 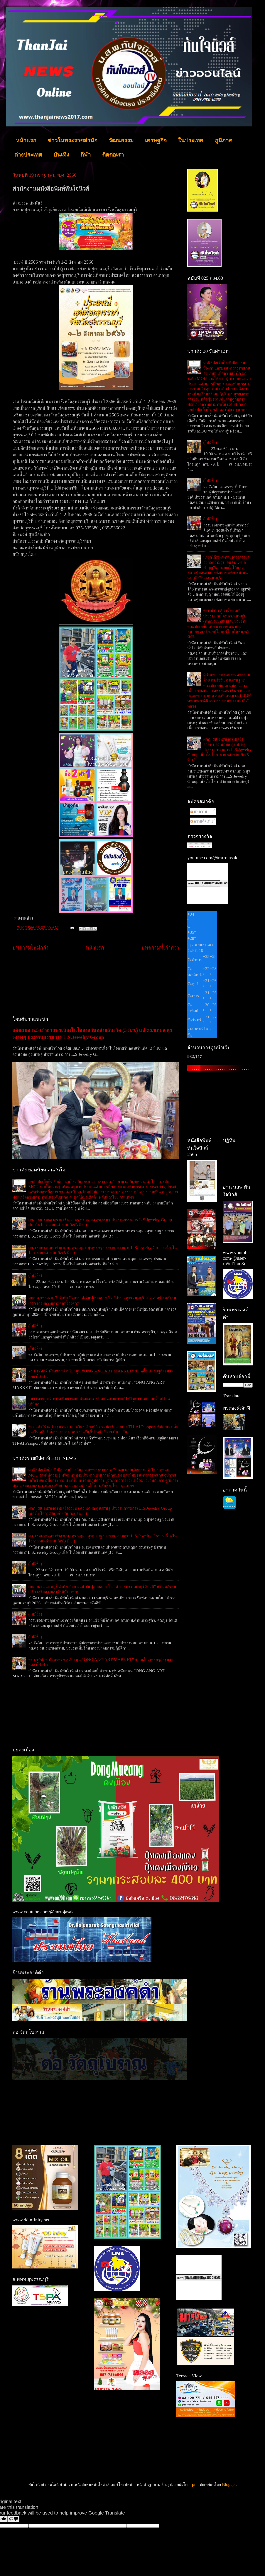 What do you see at coordinates (61, 155) in the screenshot?
I see `บันเทิง` at bounding box center [61, 155].